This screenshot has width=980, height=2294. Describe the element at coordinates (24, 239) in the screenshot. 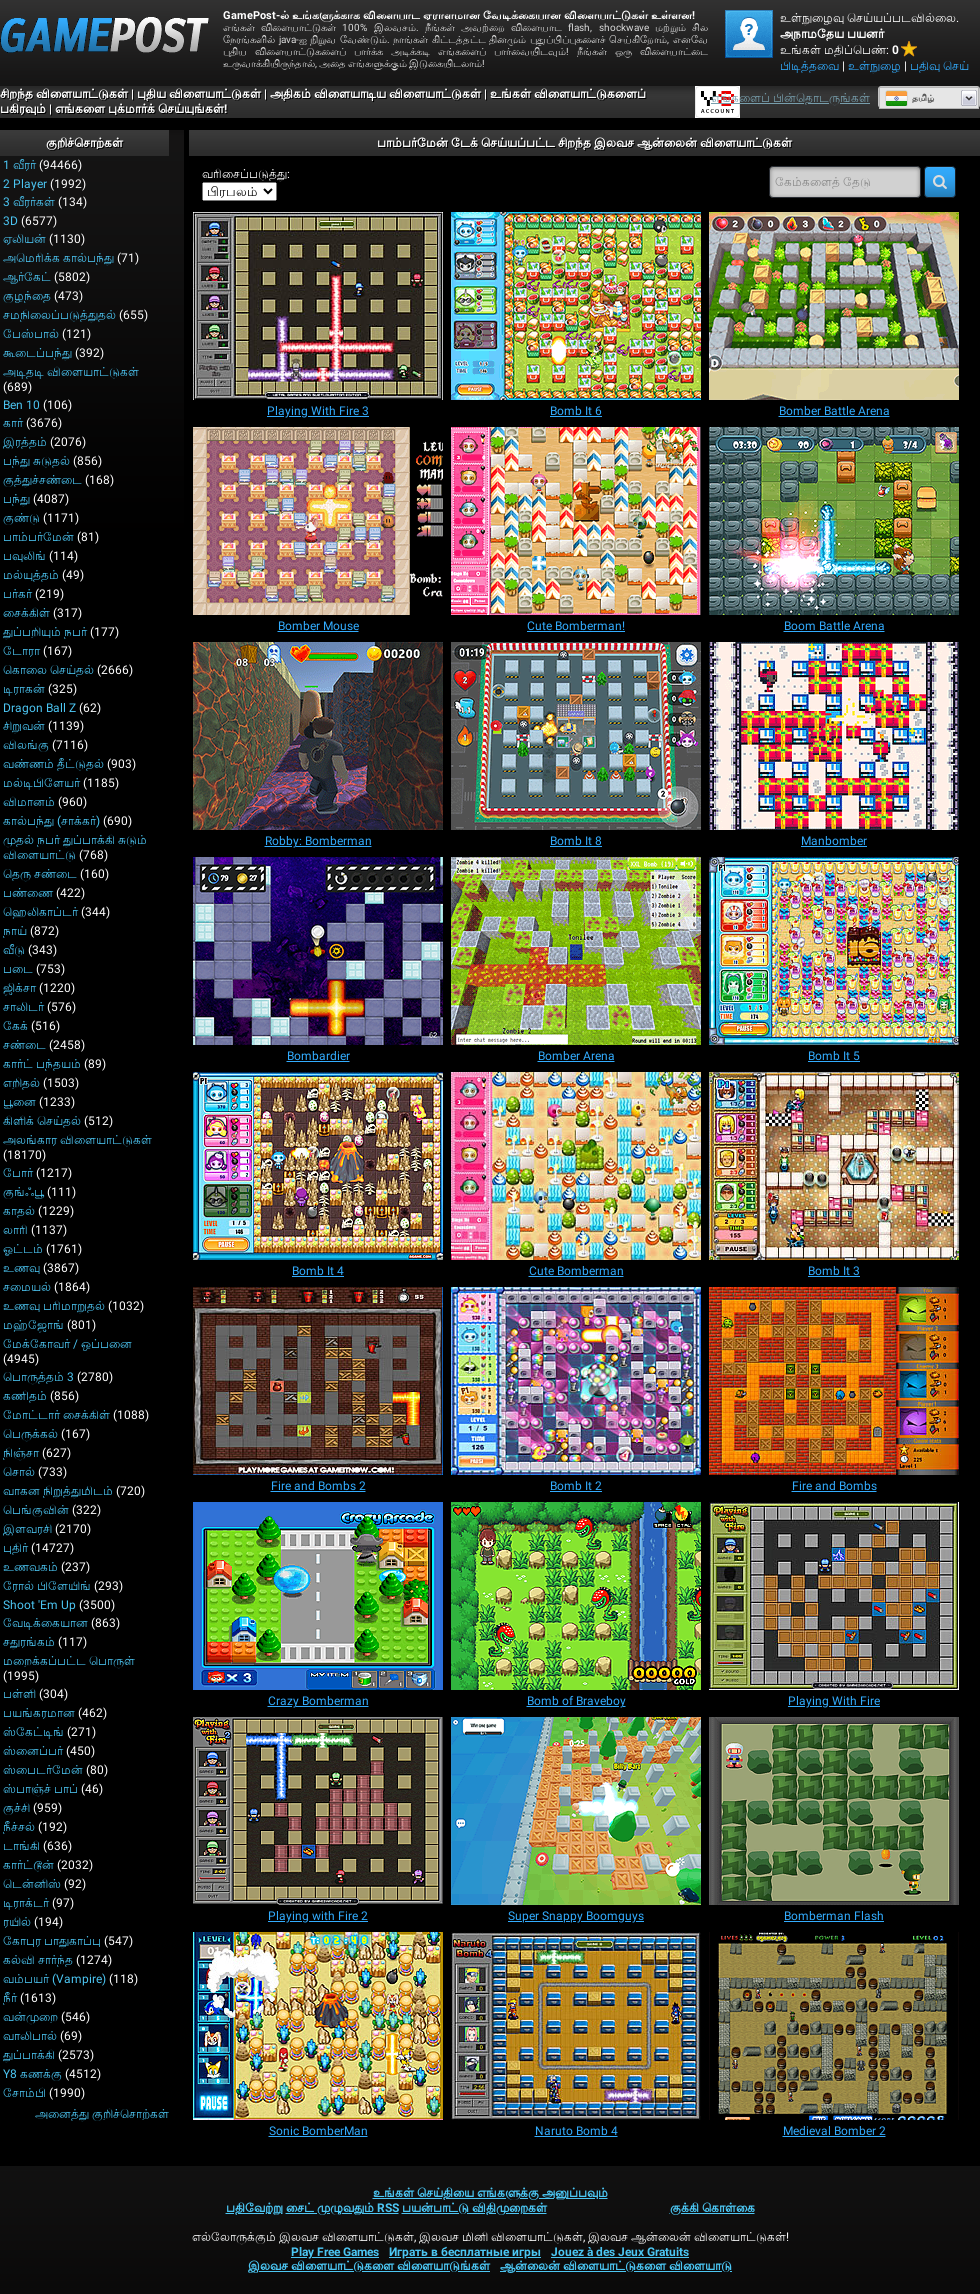

I see `ஏலியன்` at that location.